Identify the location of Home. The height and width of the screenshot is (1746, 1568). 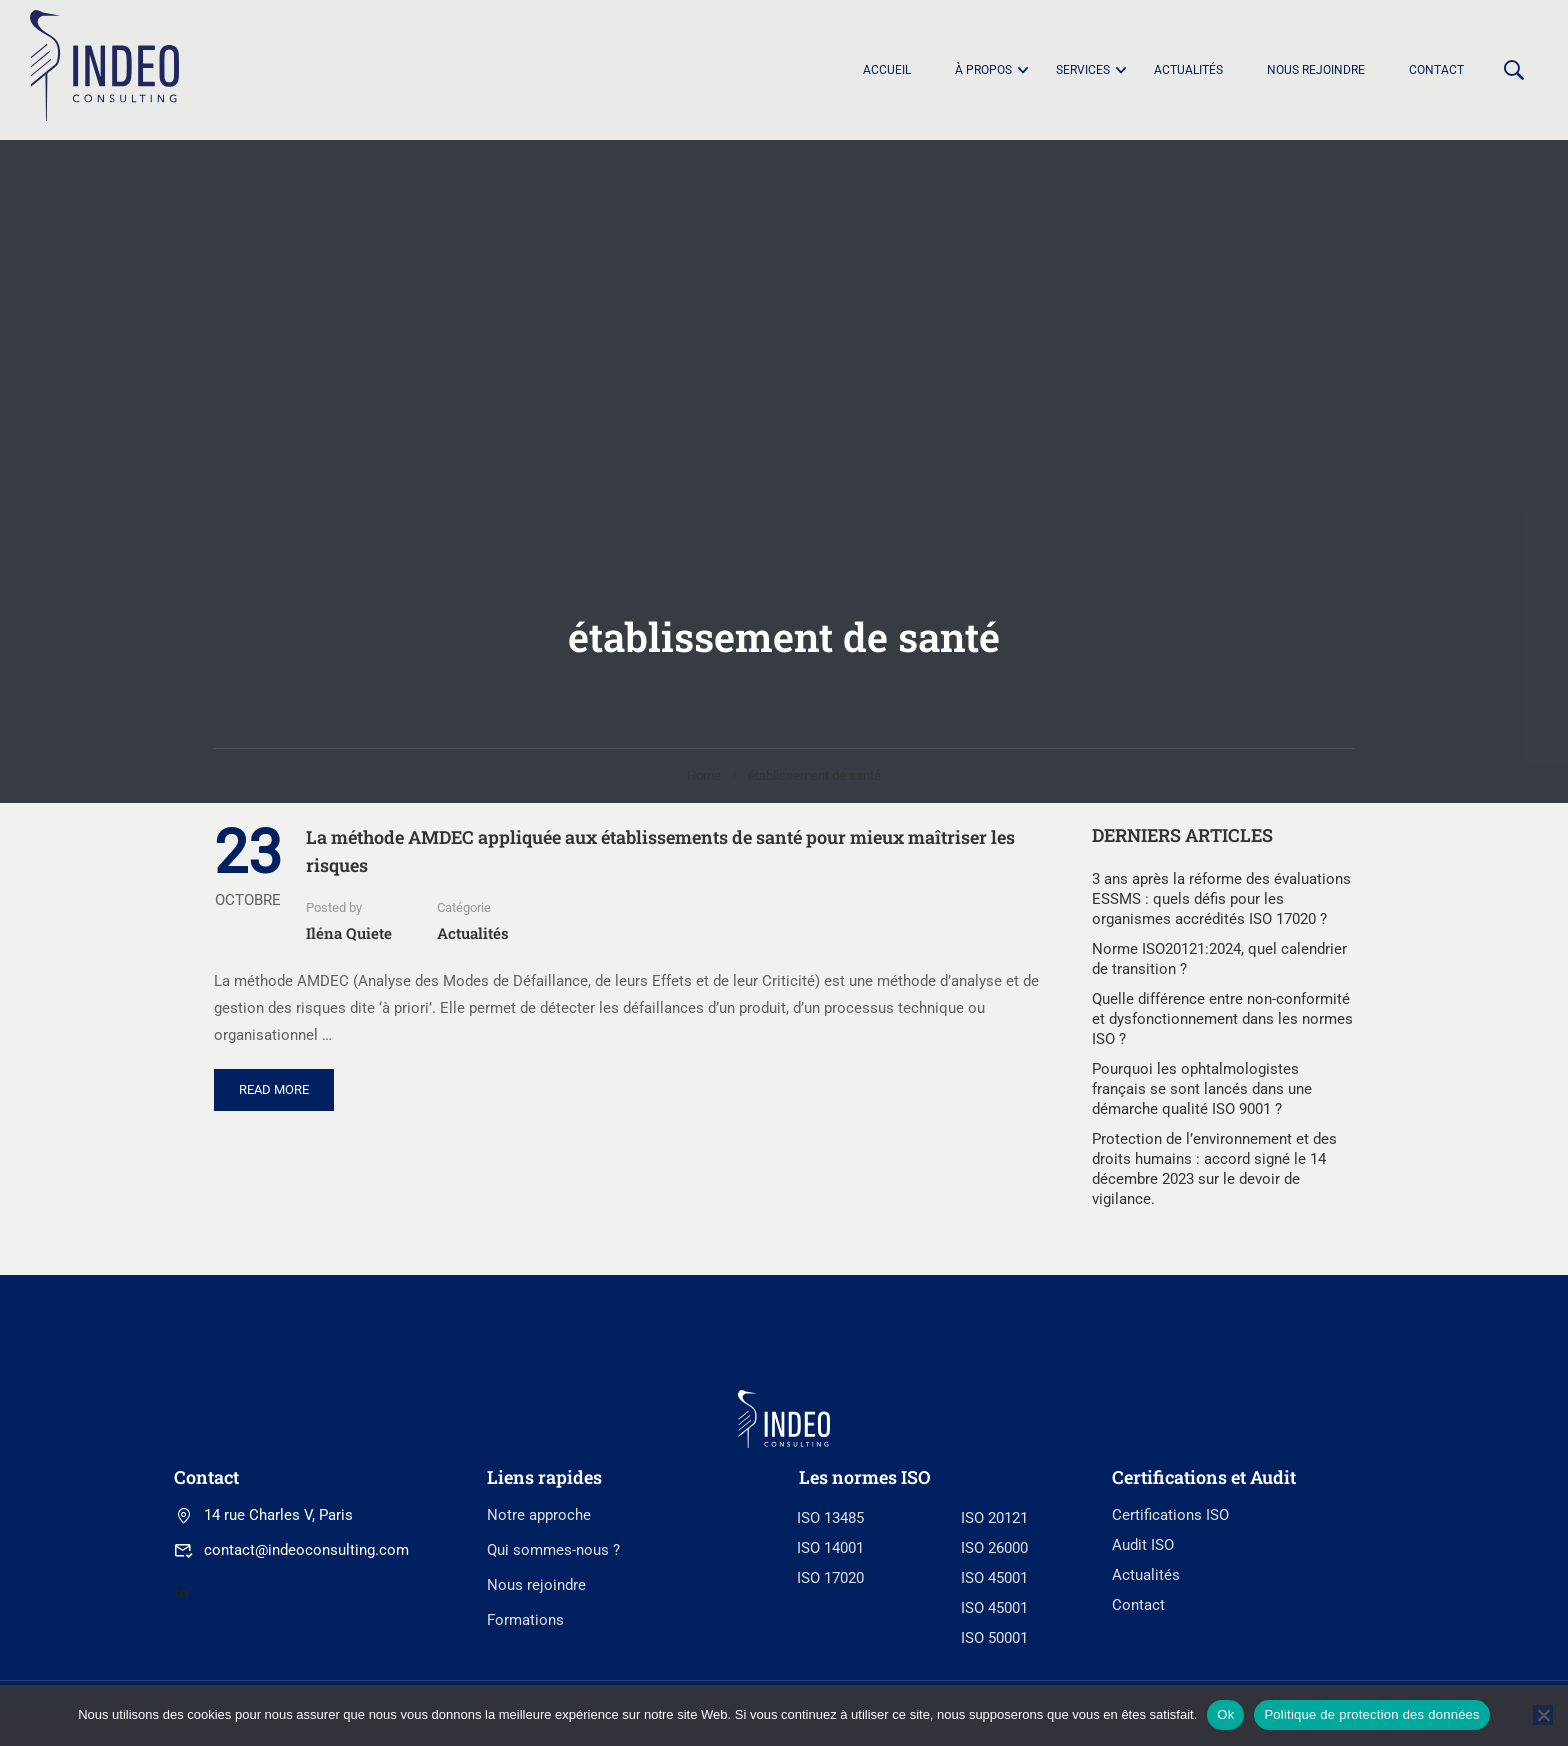
(704, 775).